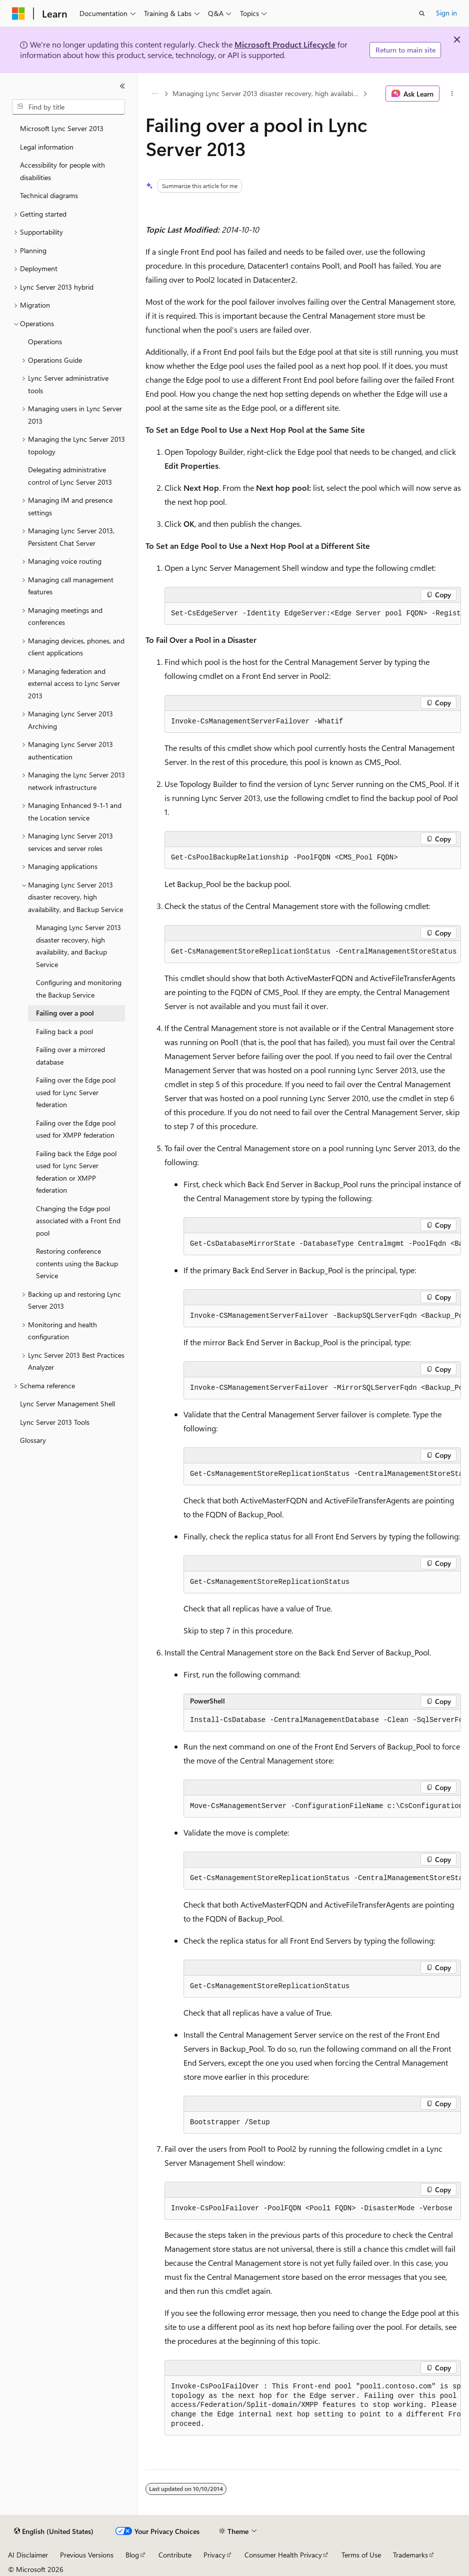  I want to click on [More actions], so click(452, 94).